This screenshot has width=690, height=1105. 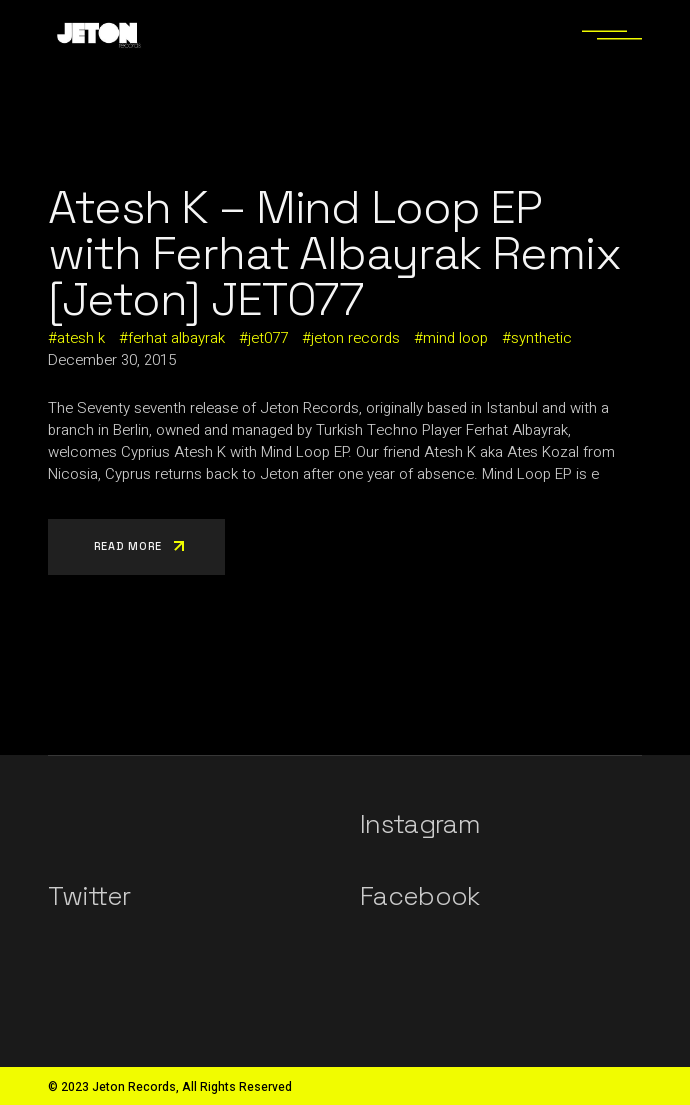 What do you see at coordinates (420, 824) in the screenshot?
I see `Instagram` at bounding box center [420, 824].